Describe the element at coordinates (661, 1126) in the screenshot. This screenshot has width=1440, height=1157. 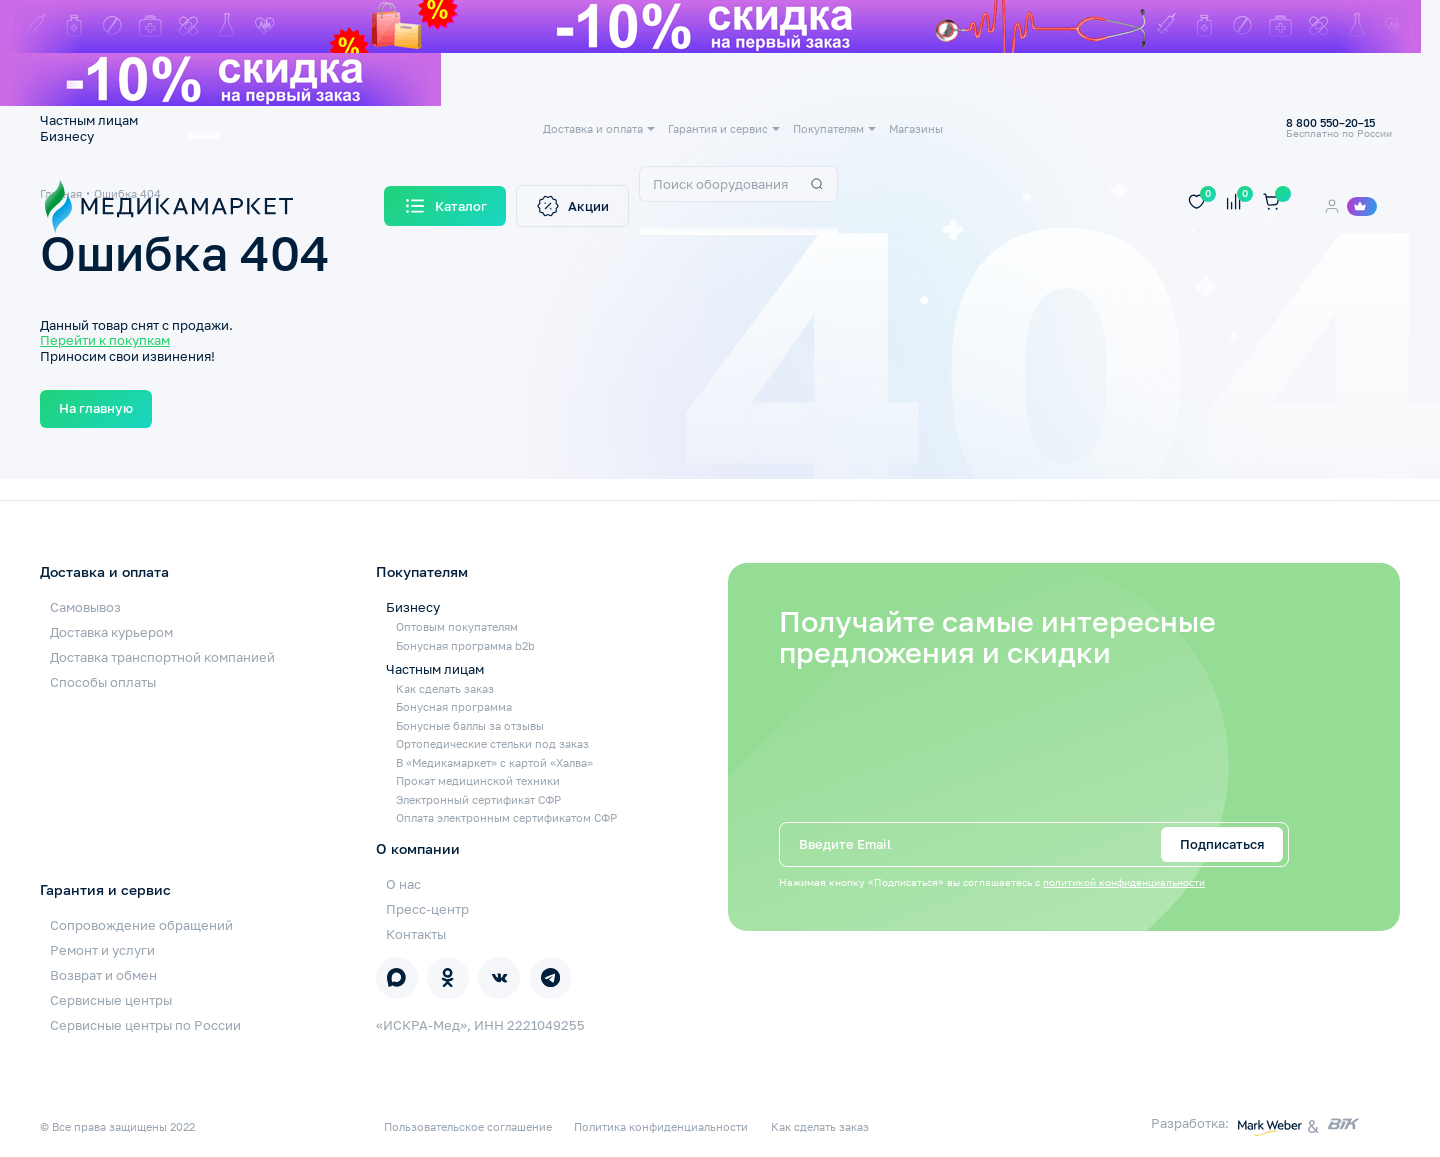
I see `Политика конфиденциальности` at that location.